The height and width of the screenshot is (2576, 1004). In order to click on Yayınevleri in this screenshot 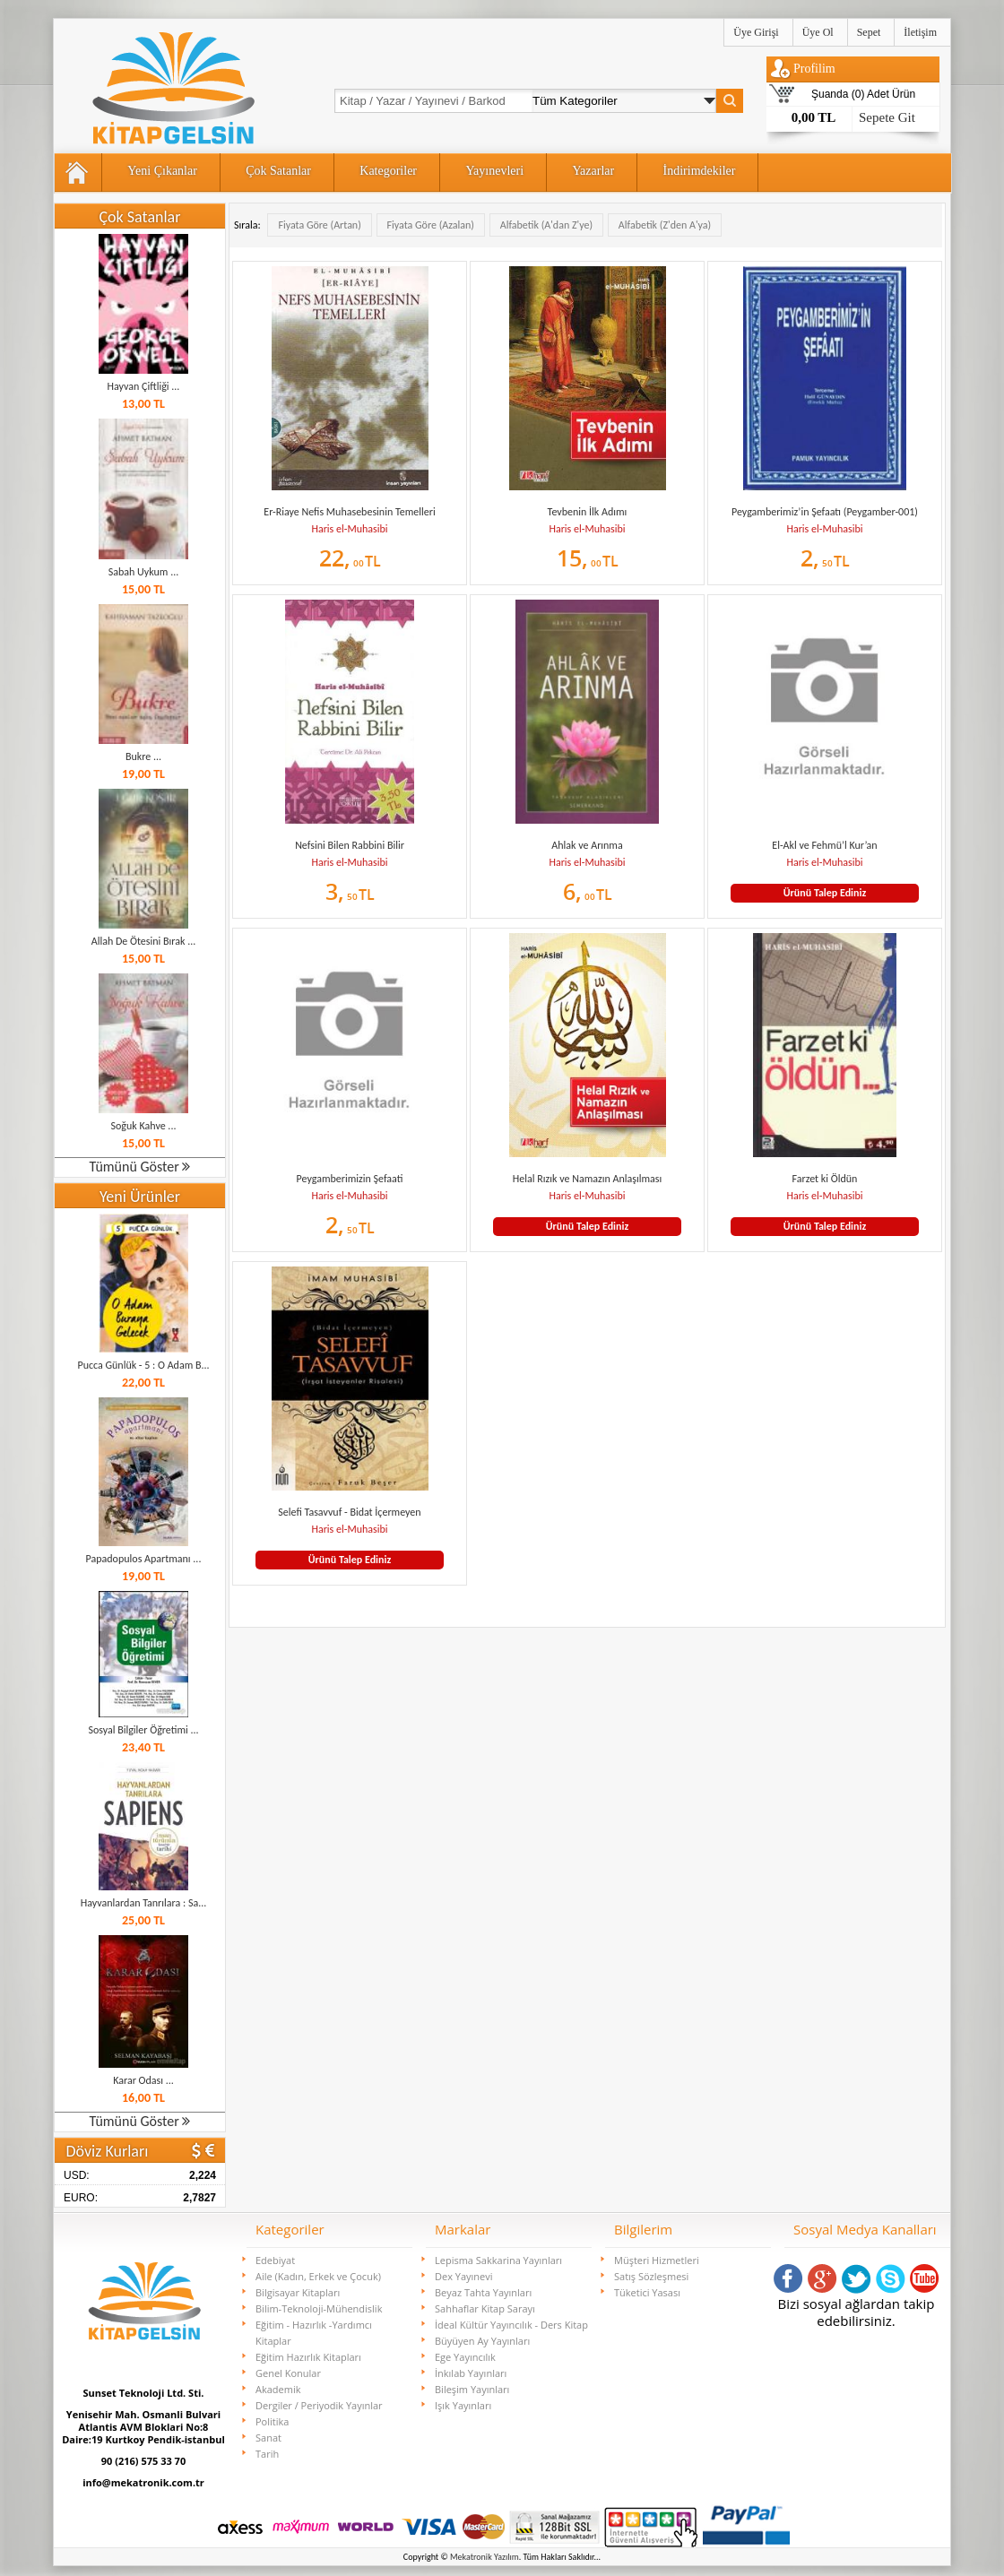, I will do `click(494, 170)`.